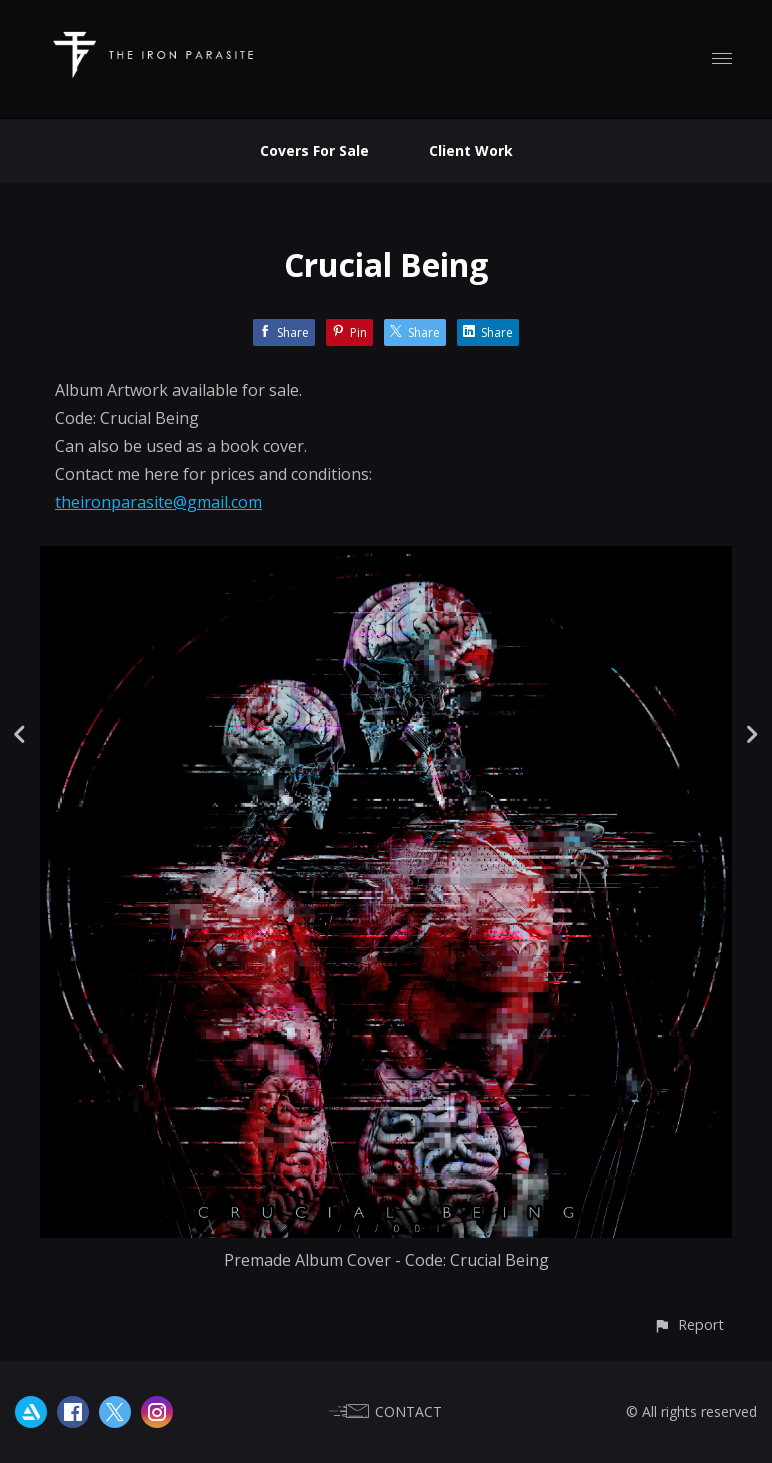  Describe the element at coordinates (688, 1324) in the screenshot. I see `[button]` at that location.